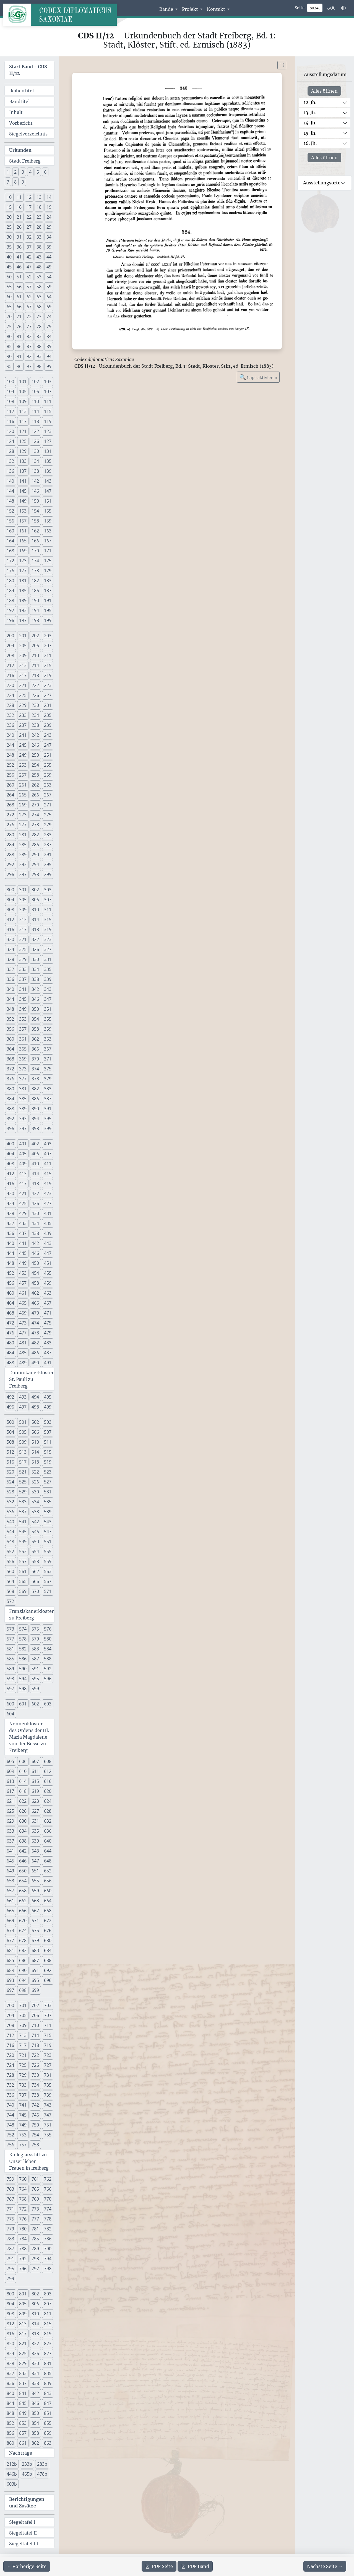  Describe the element at coordinates (10, 581) in the screenshot. I see `180 [button]` at that location.